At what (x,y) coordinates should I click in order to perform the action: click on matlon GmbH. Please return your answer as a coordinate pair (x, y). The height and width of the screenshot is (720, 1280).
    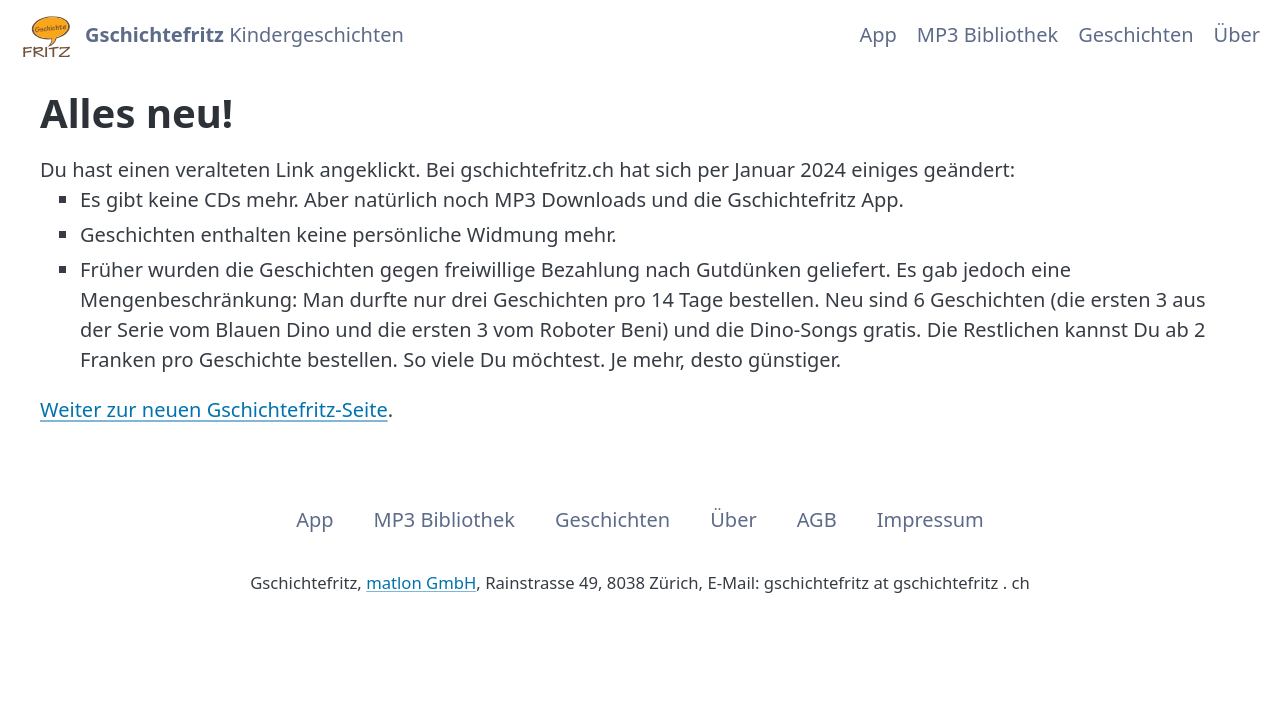
    Looking at the image, I should click on (421, 582).